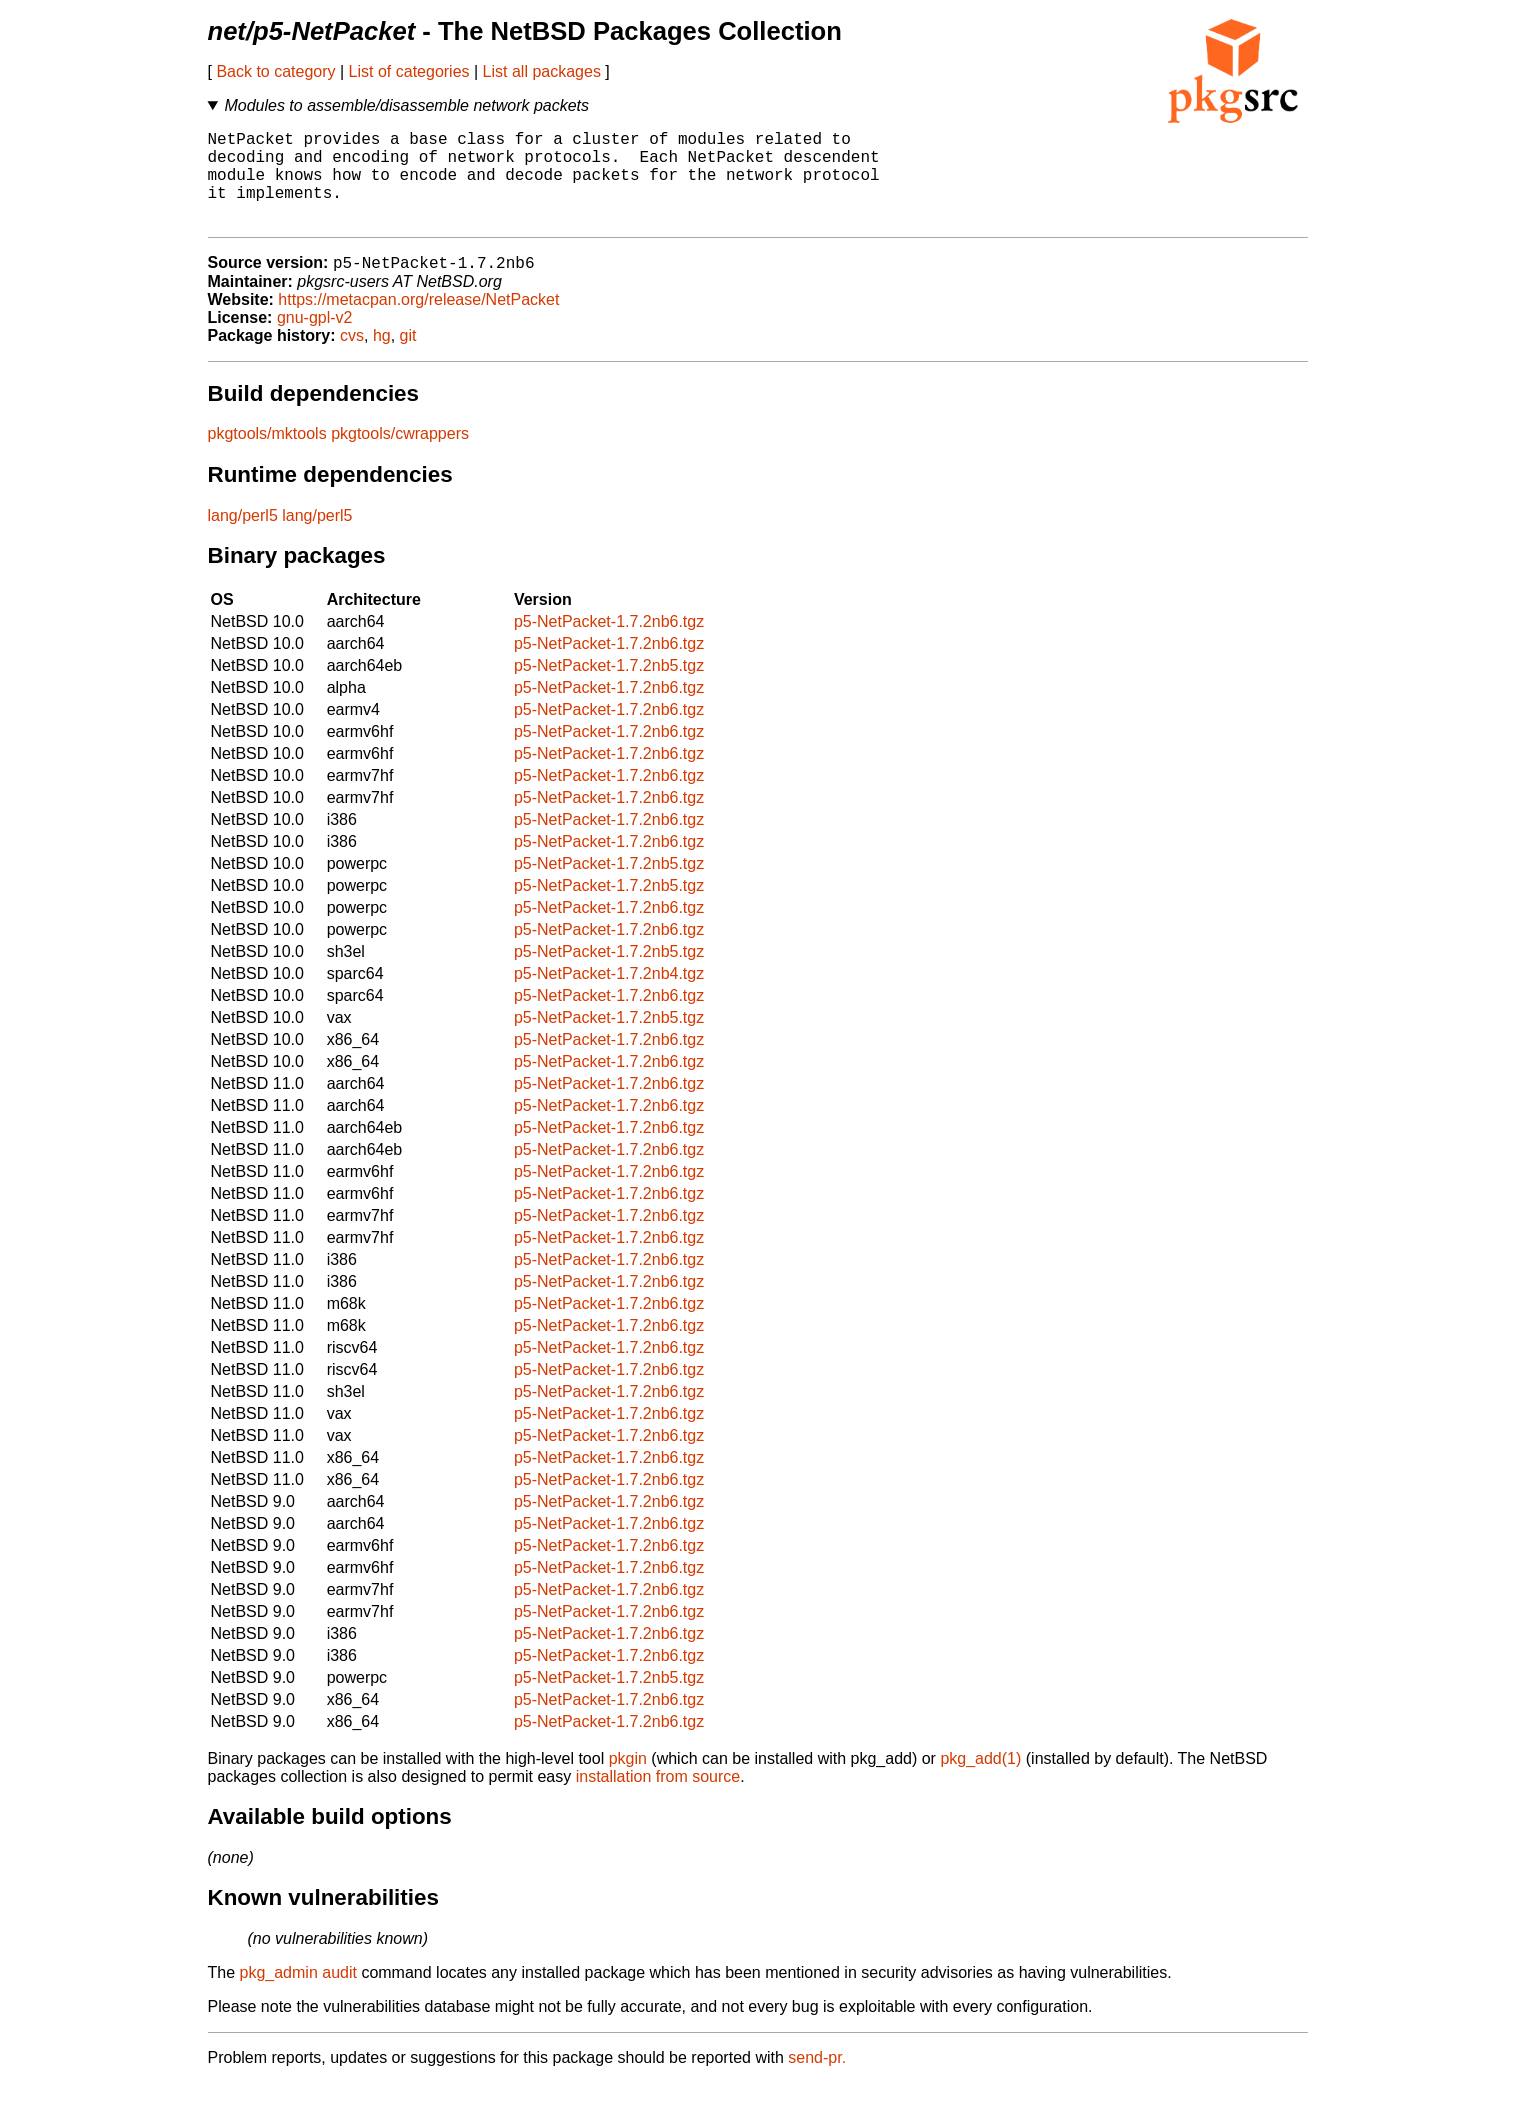 This screenshot has height=2106, width=1515. Describe the element at coordinates (628, 1781) in the screenshot. I see `pkgin` at that location.